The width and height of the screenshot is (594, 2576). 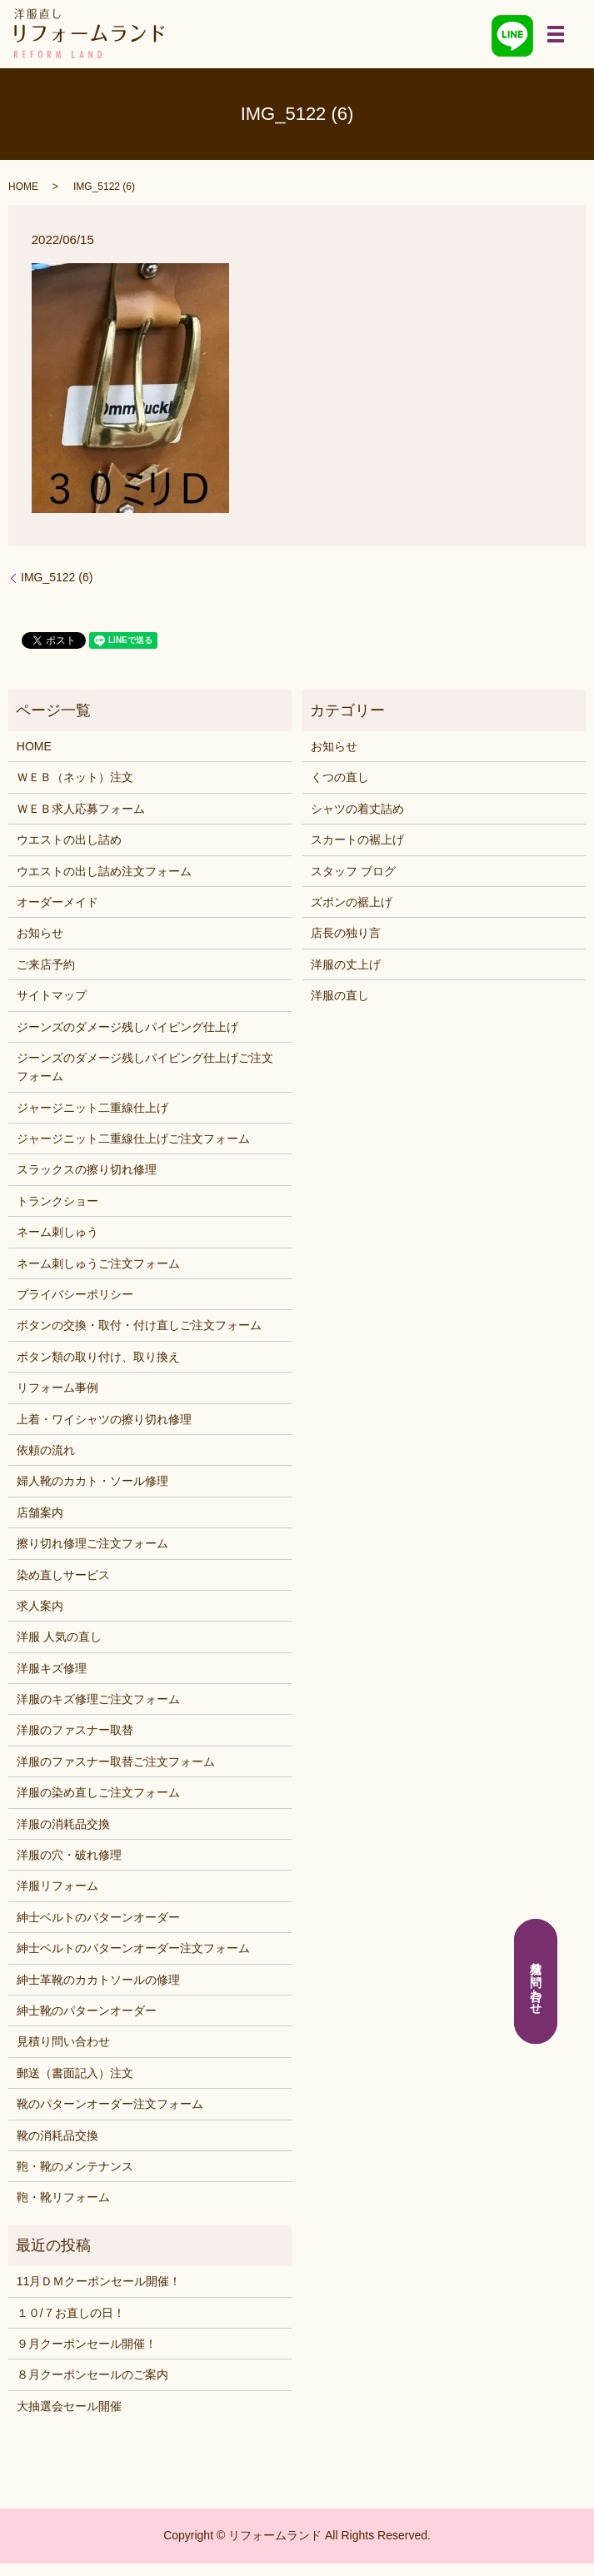 I want to click on 靴の消耗品交換, so click(x=57, y=2135).